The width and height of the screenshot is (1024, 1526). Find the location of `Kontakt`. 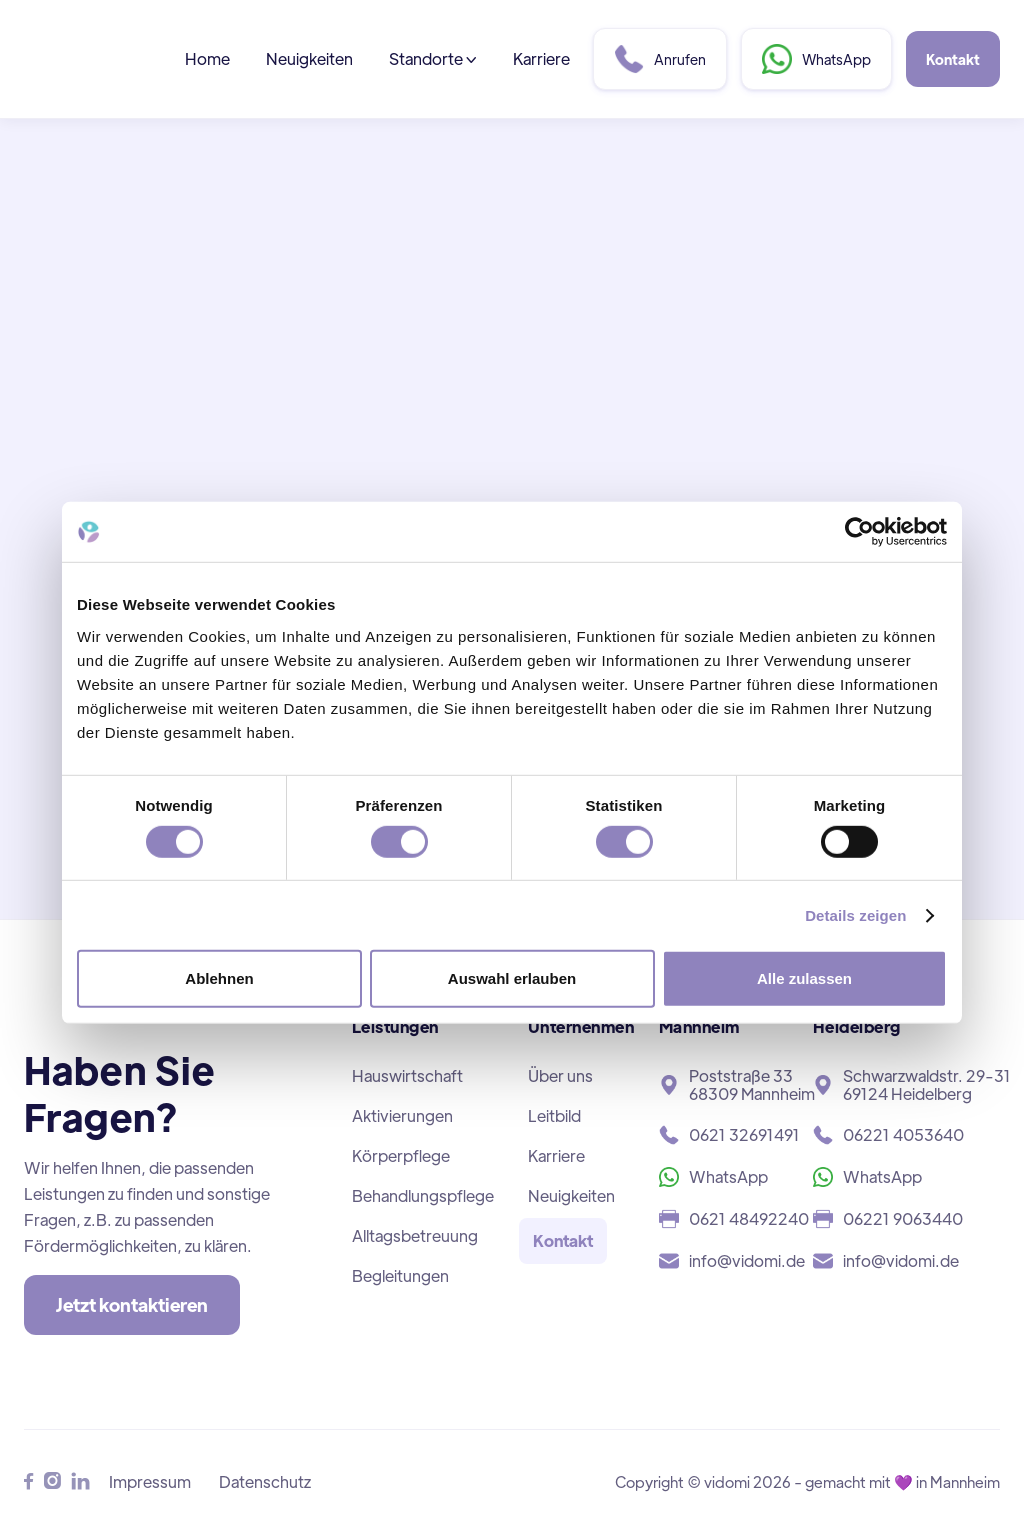

Kontakt is located at coordinates (953, 59).